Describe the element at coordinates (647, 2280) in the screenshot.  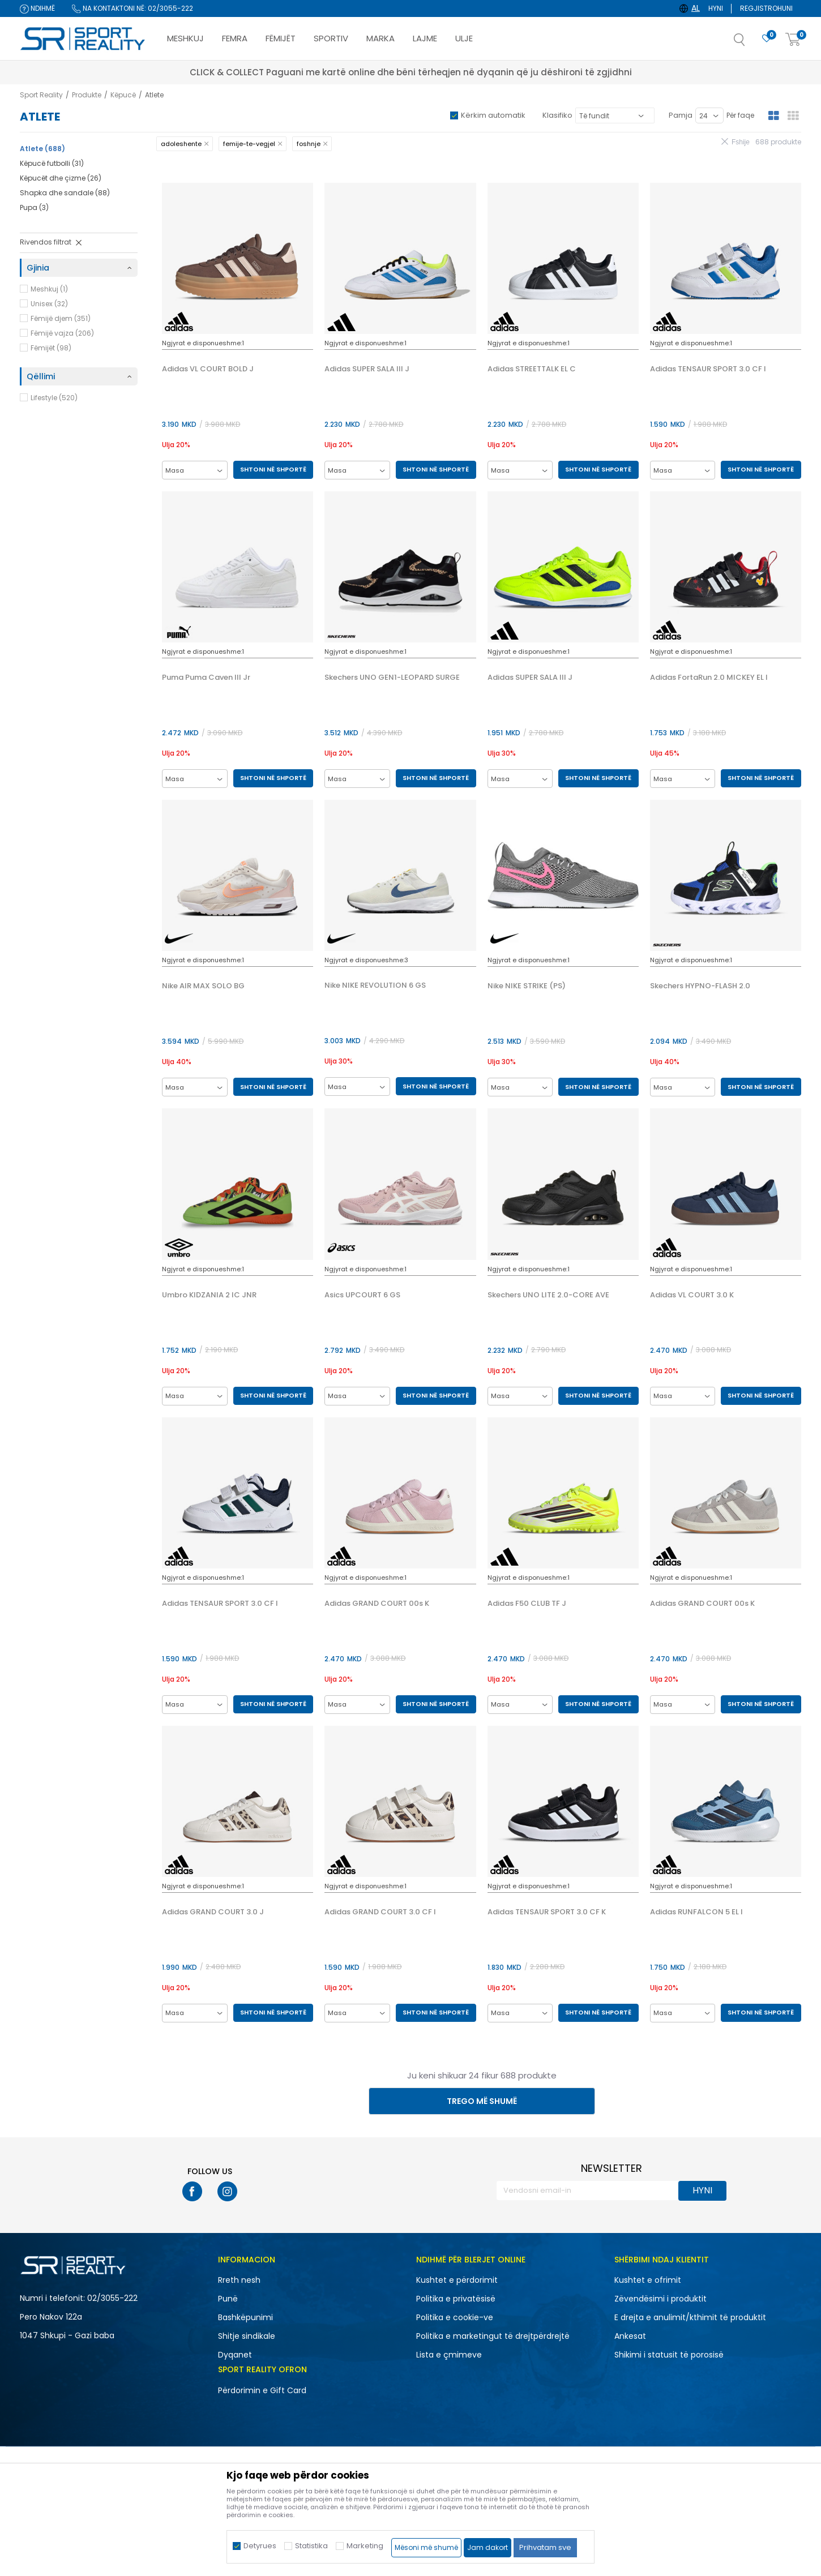
I see `Kushtet e ofrimit` at that location.